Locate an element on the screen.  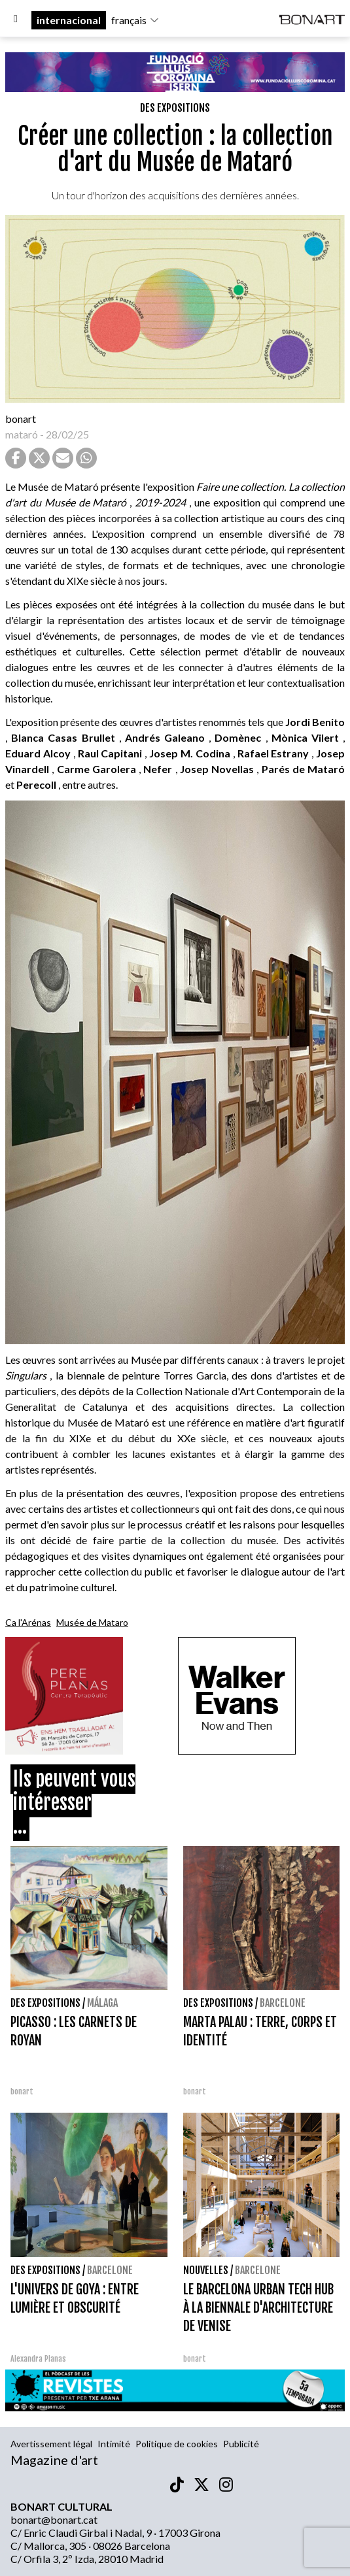
Politique de cookies is located at coordinates (176, 2443).